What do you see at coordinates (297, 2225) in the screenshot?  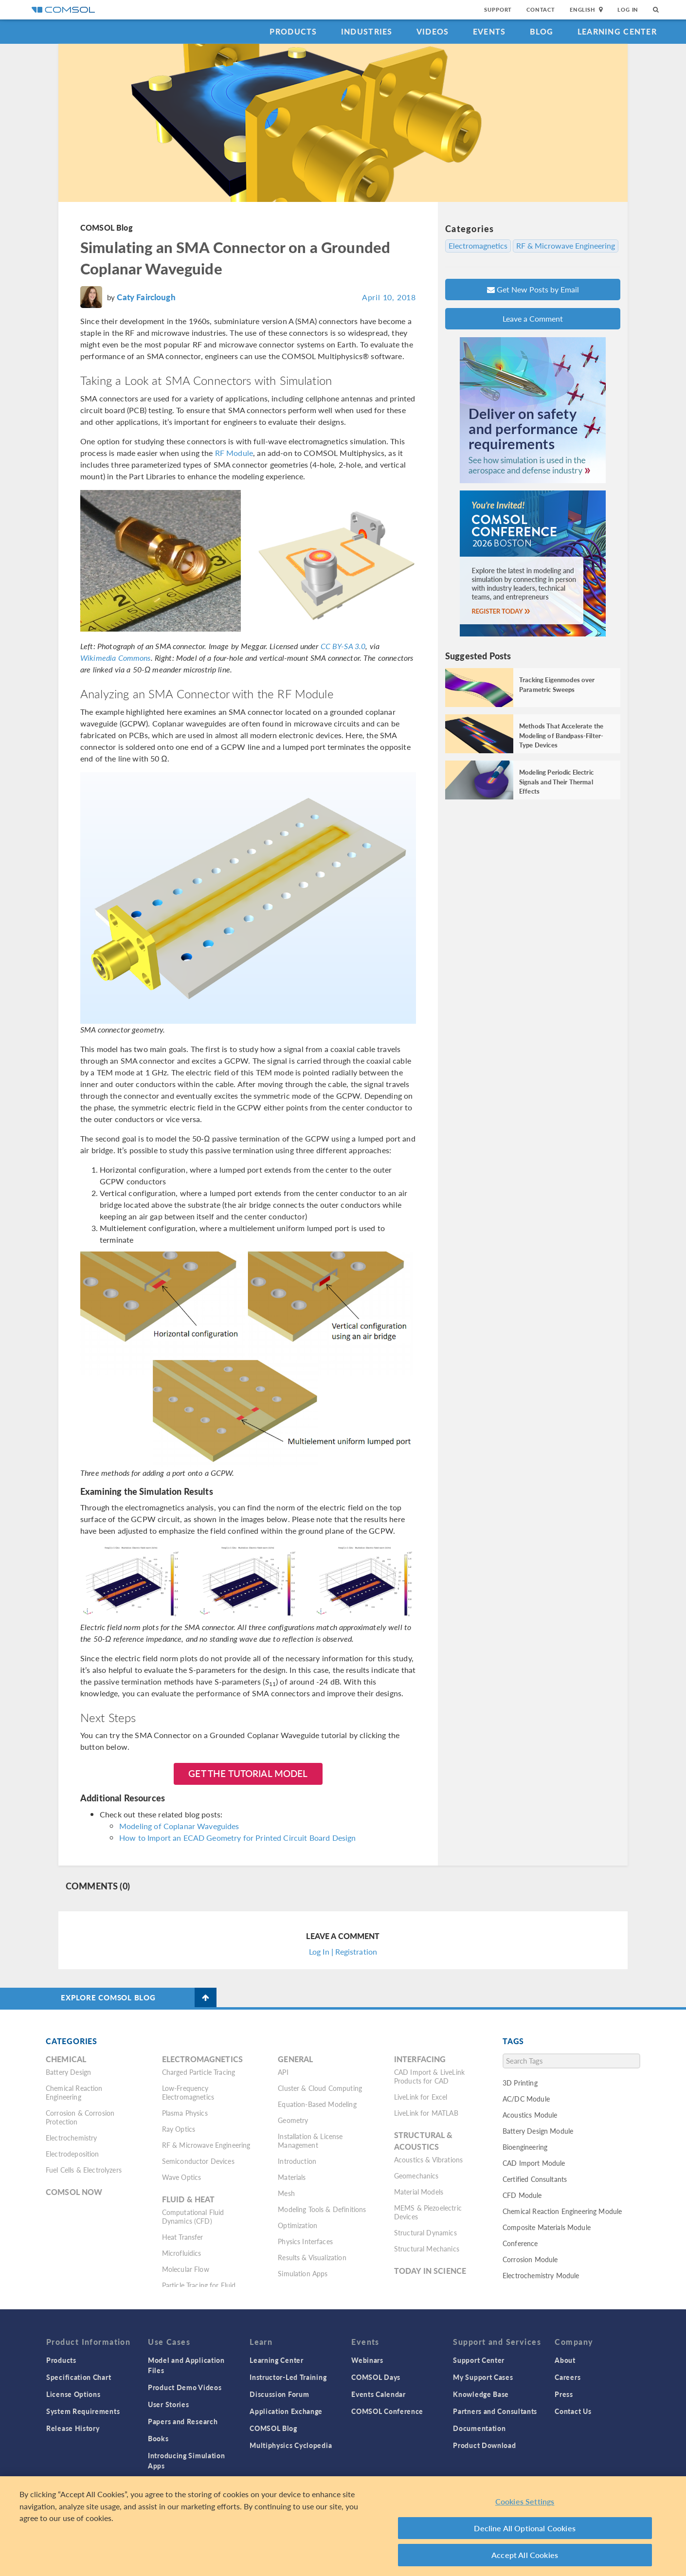 I see `Optimization` at bounding box center [297, 2225].